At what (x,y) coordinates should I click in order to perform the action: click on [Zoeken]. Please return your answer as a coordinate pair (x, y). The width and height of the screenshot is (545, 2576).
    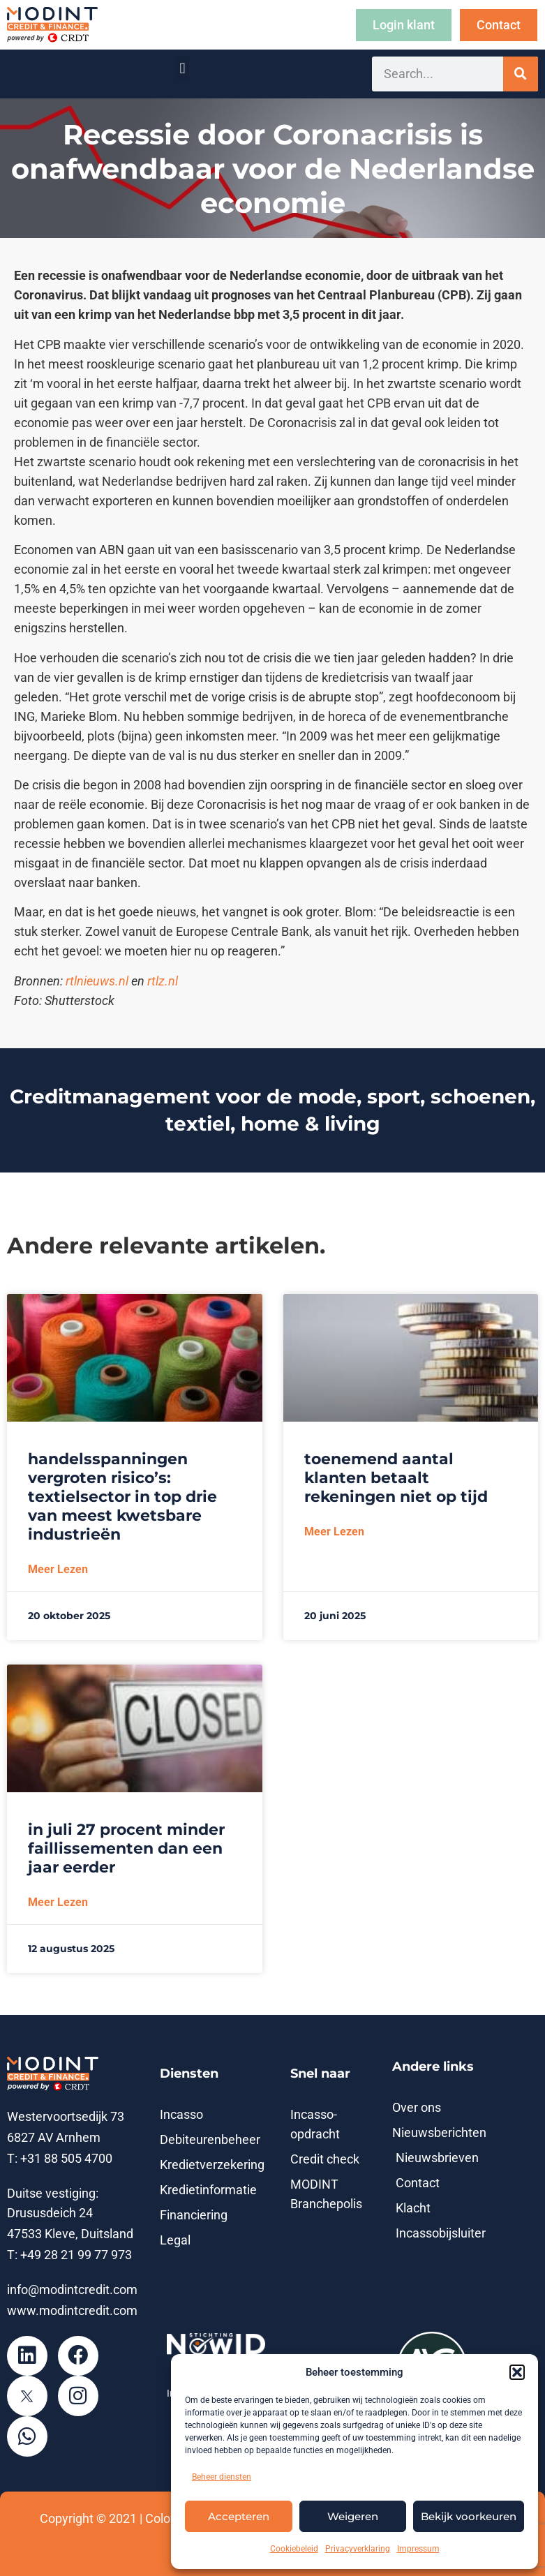
    Looking at the image, I should click on (520, 74).